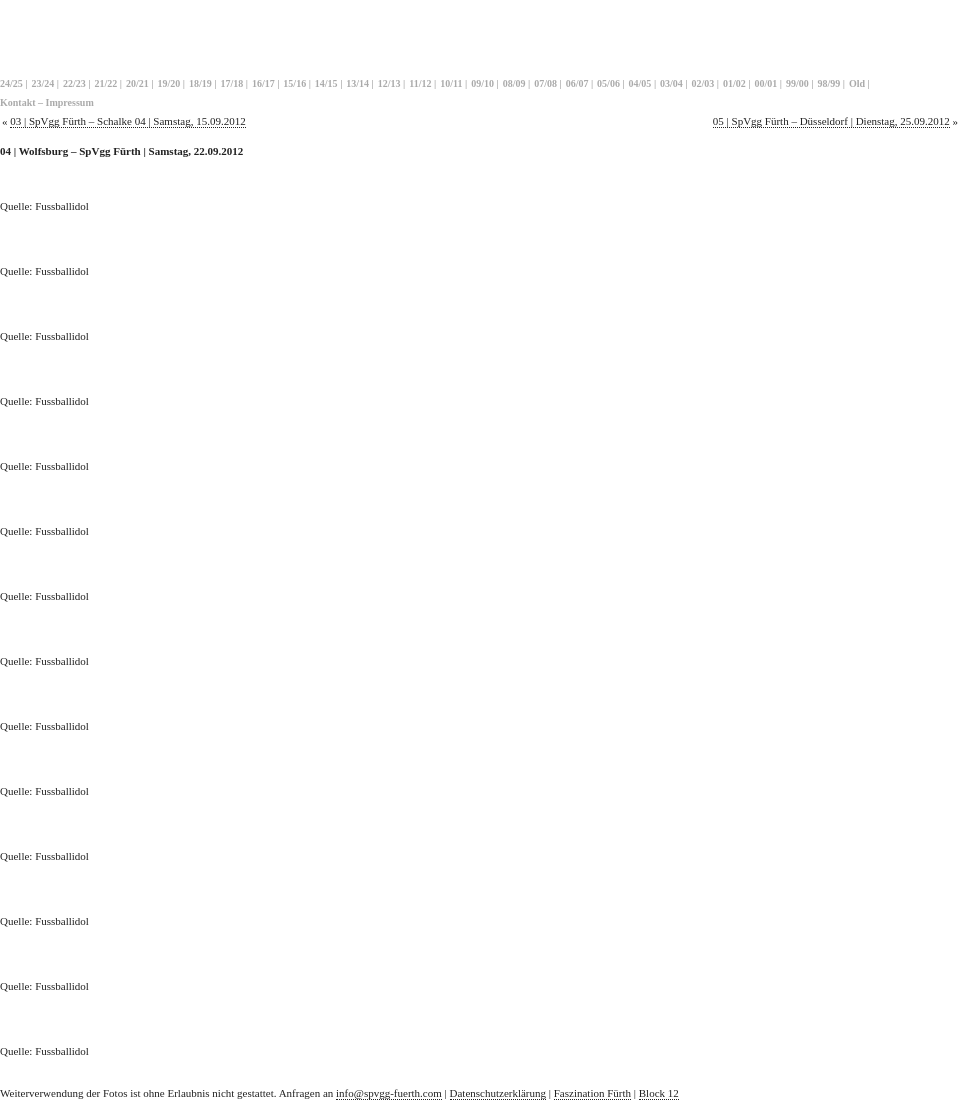 Image resolution: width=960 pixels, height=1113 pixels. I want to click on 24/25, so click(11, 83).